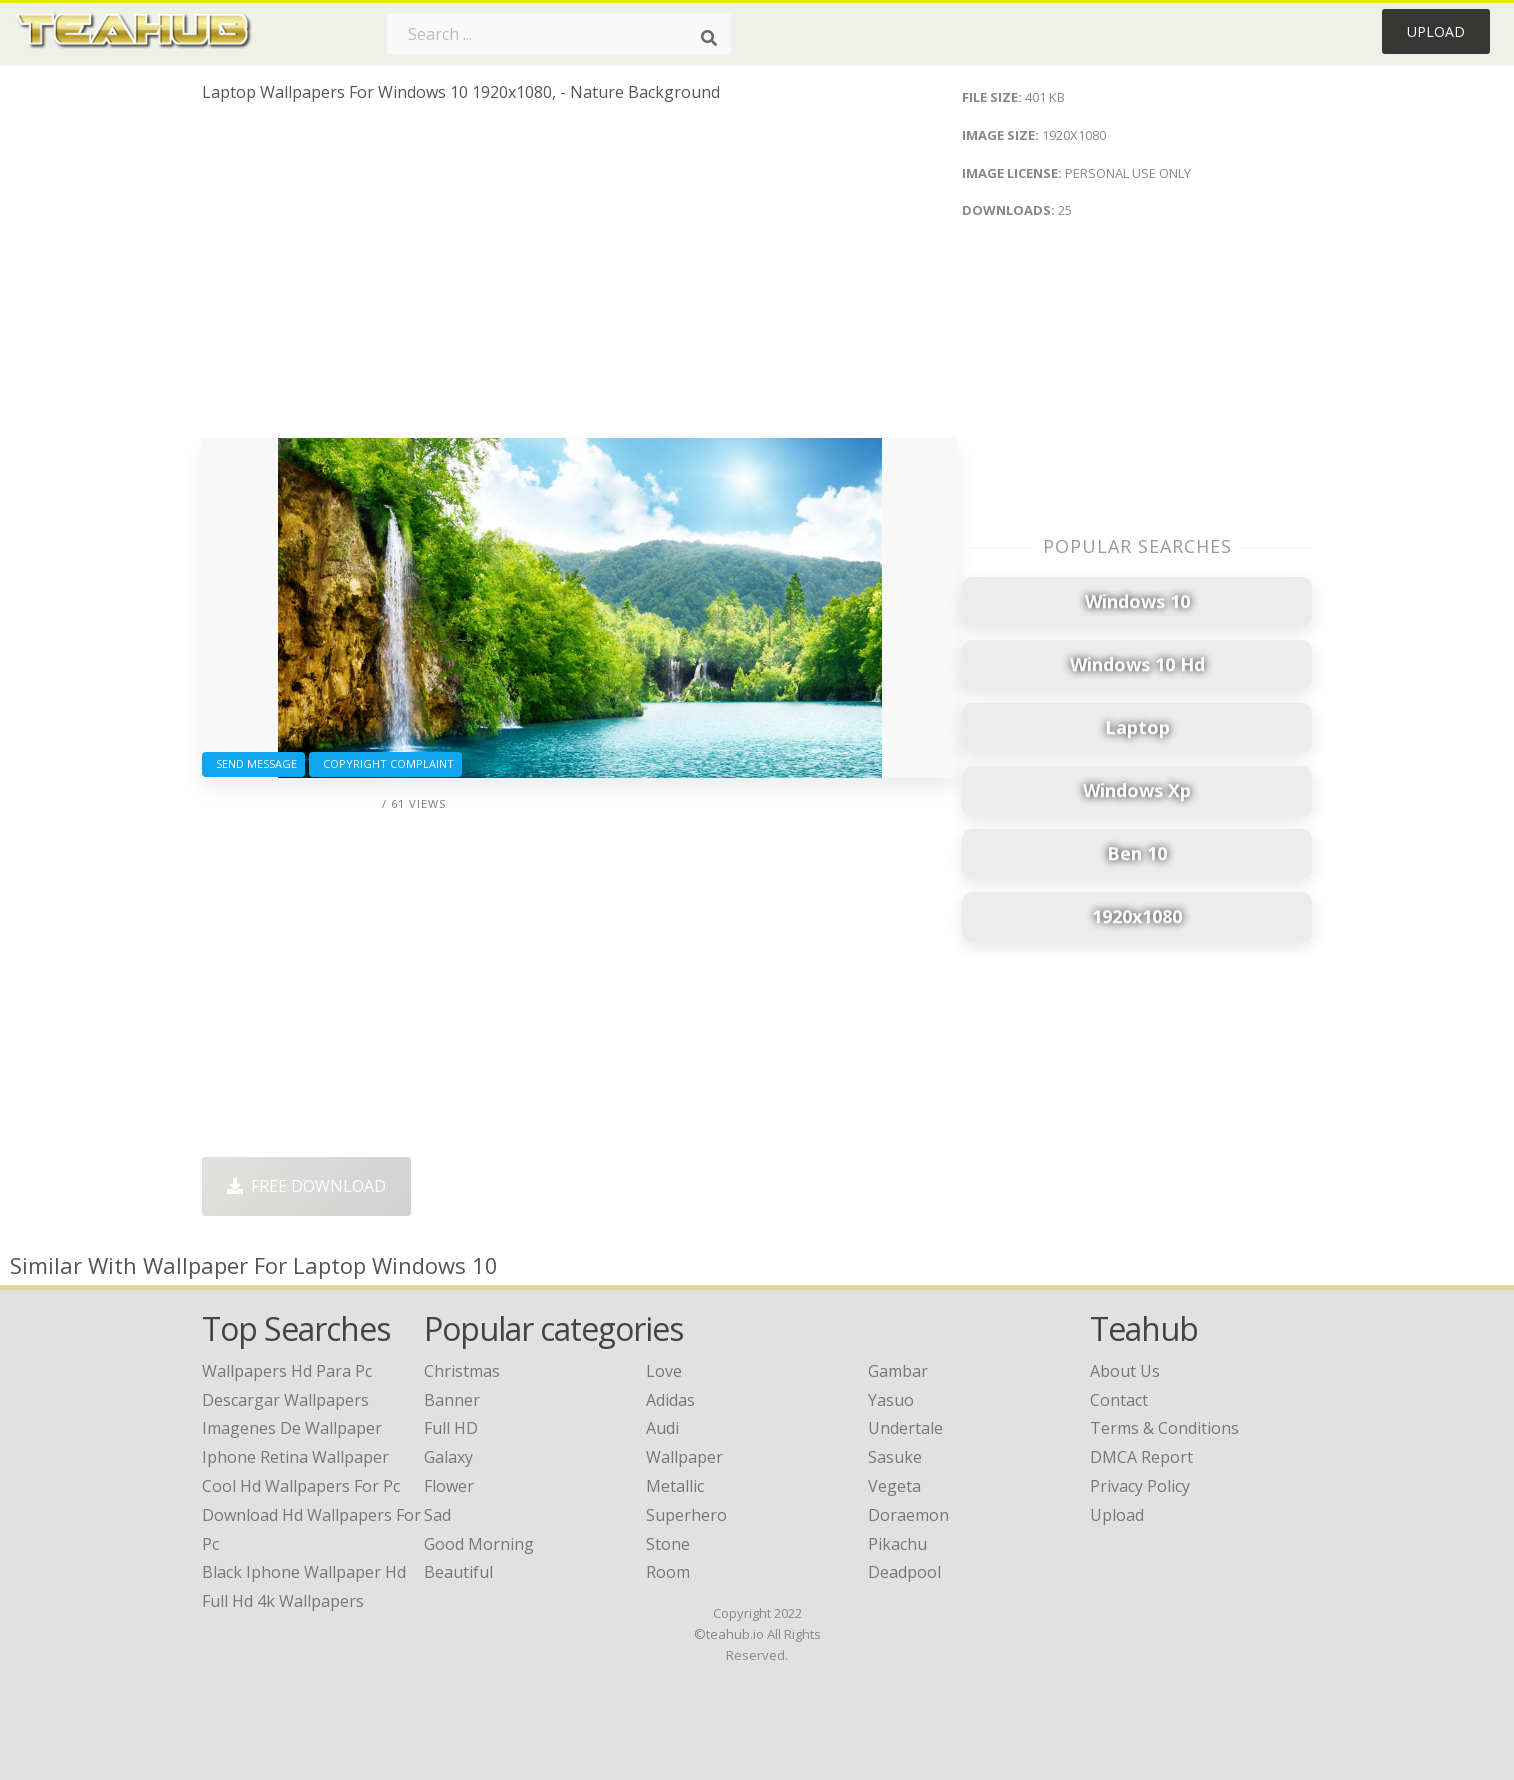  Describe the element at coordinates (437, 1515) in the screenshot. I see `Sad` at that location.